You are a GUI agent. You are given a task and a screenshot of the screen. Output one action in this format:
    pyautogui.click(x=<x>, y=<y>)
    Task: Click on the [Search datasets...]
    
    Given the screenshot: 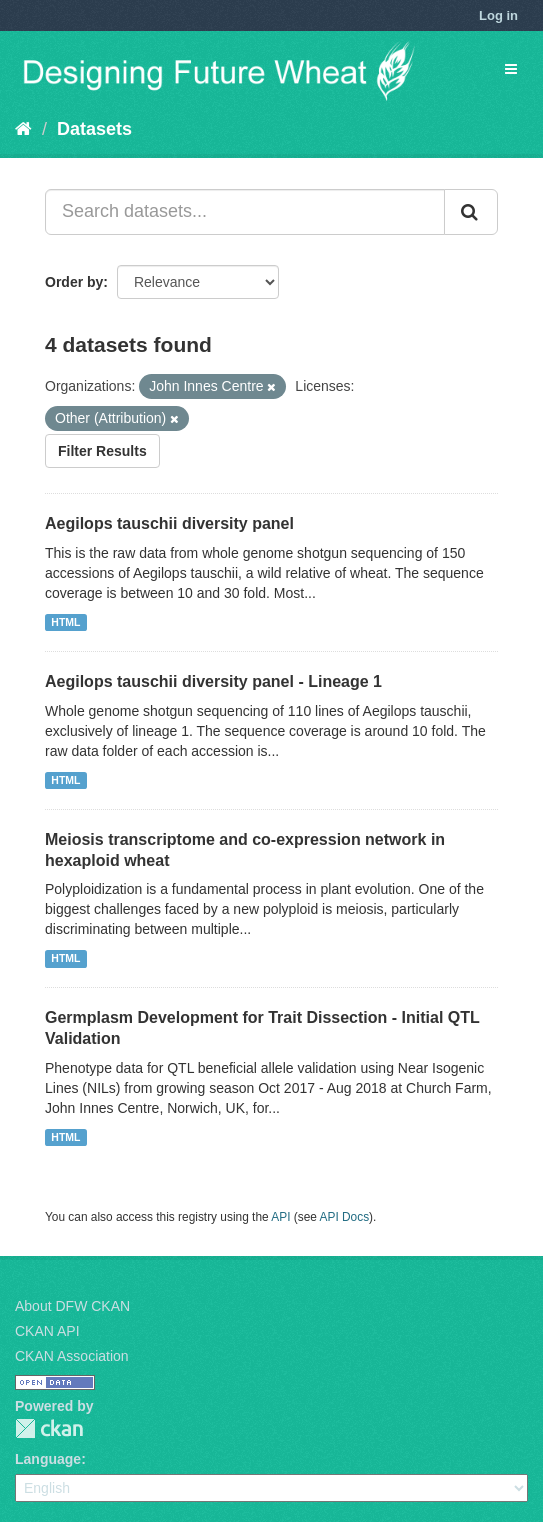 What is the action you would take?
    pyautogui.click(x=245, y=212)
    